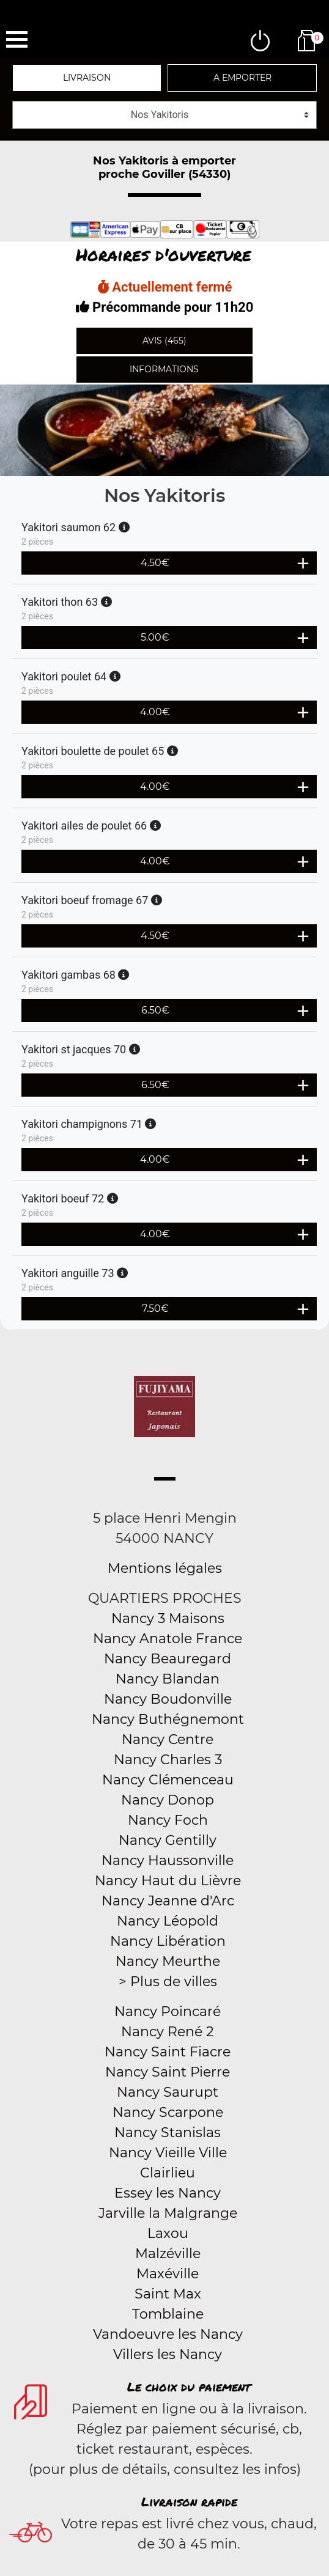 This screenshot has height=2576, width=329. I want to click on Saint Max, so click(168, 2294).